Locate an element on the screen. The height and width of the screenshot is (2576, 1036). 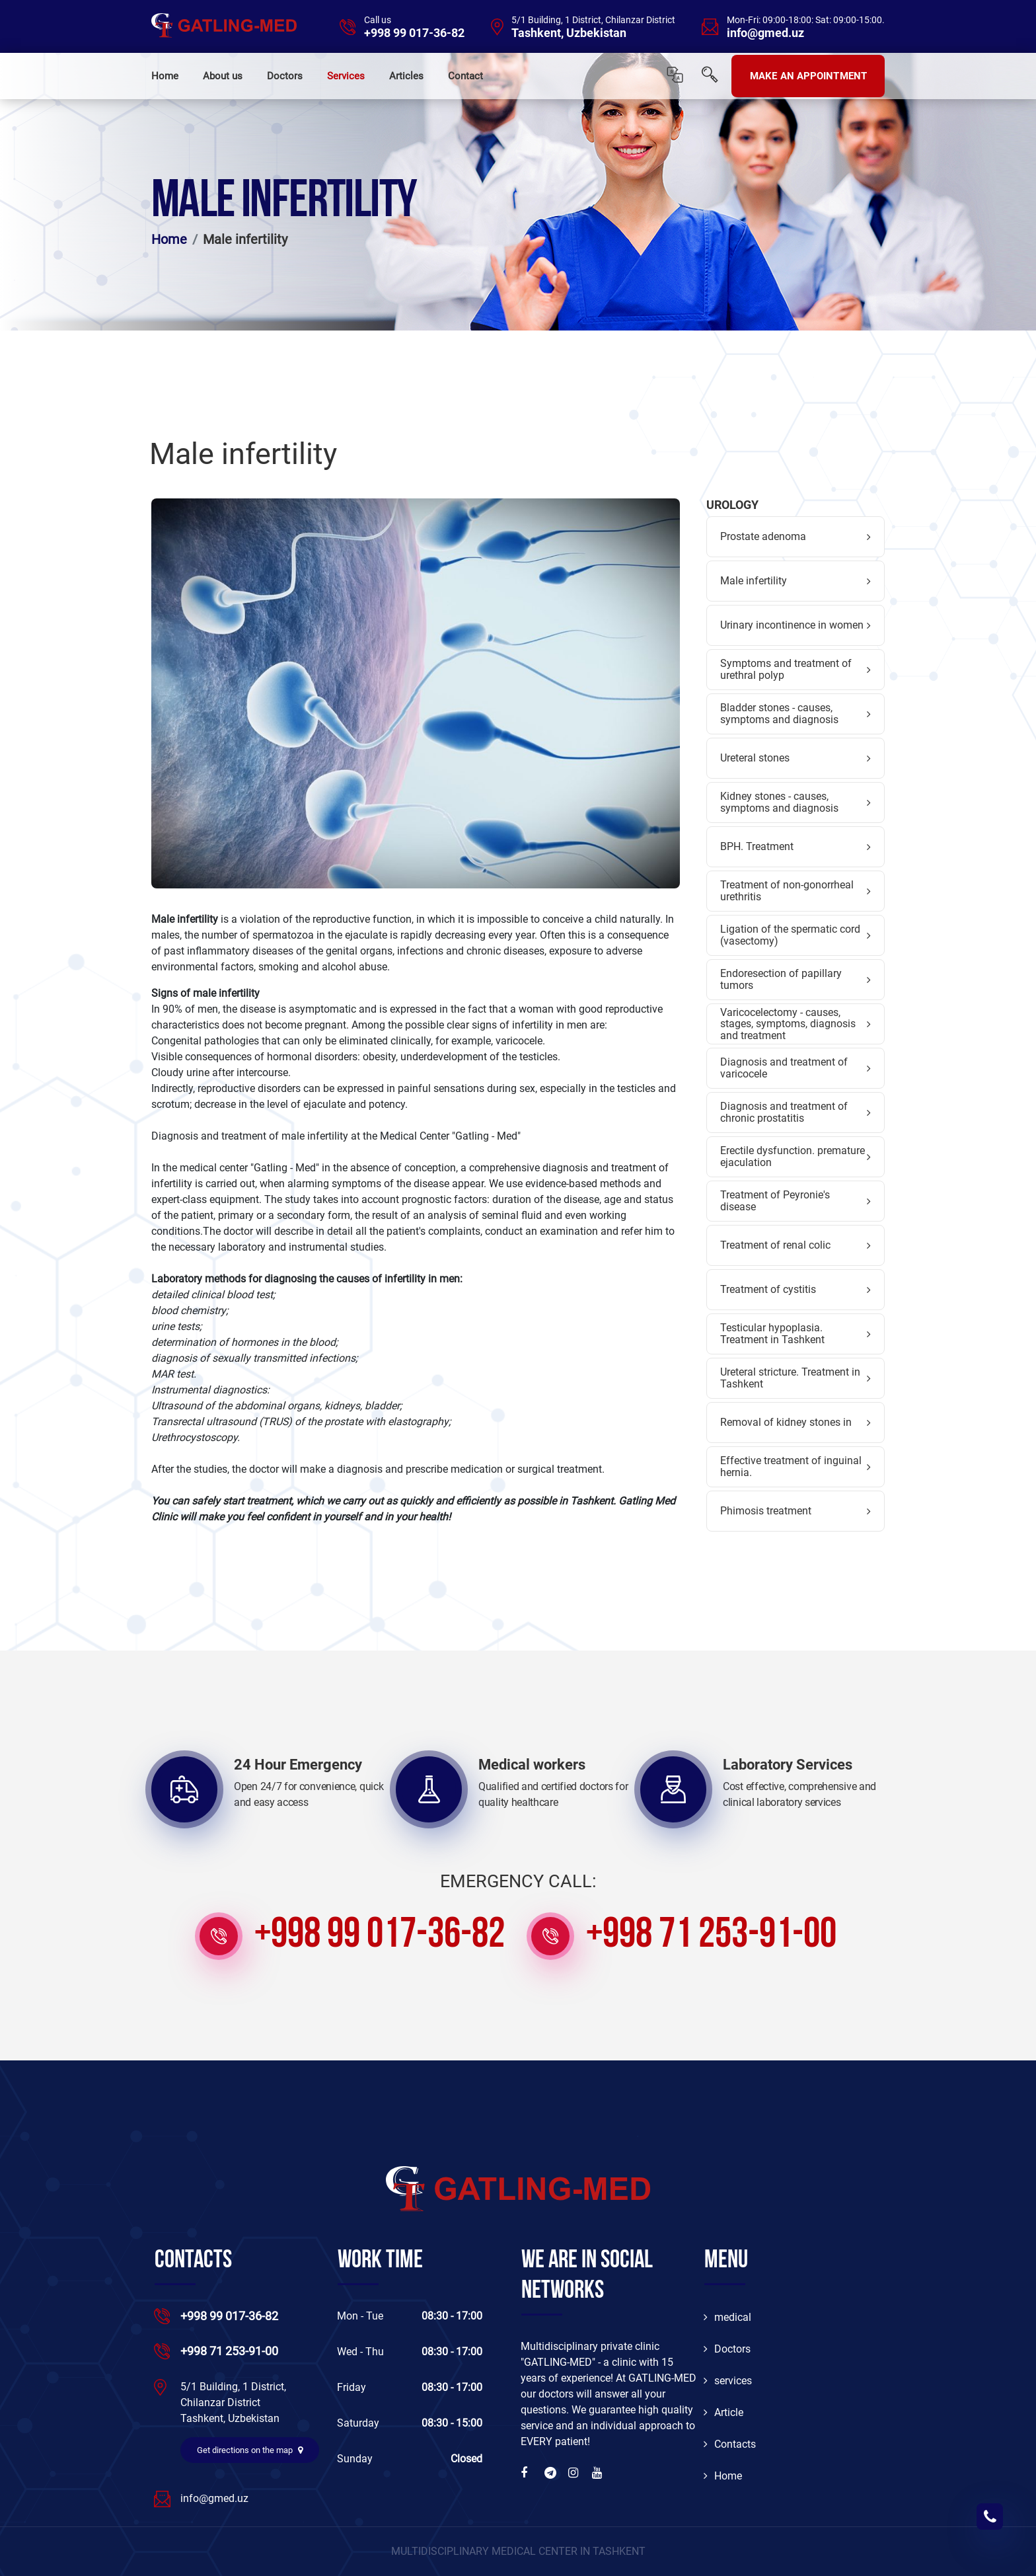
+998 99 017-36-82 is located at coordinates (414, 33).